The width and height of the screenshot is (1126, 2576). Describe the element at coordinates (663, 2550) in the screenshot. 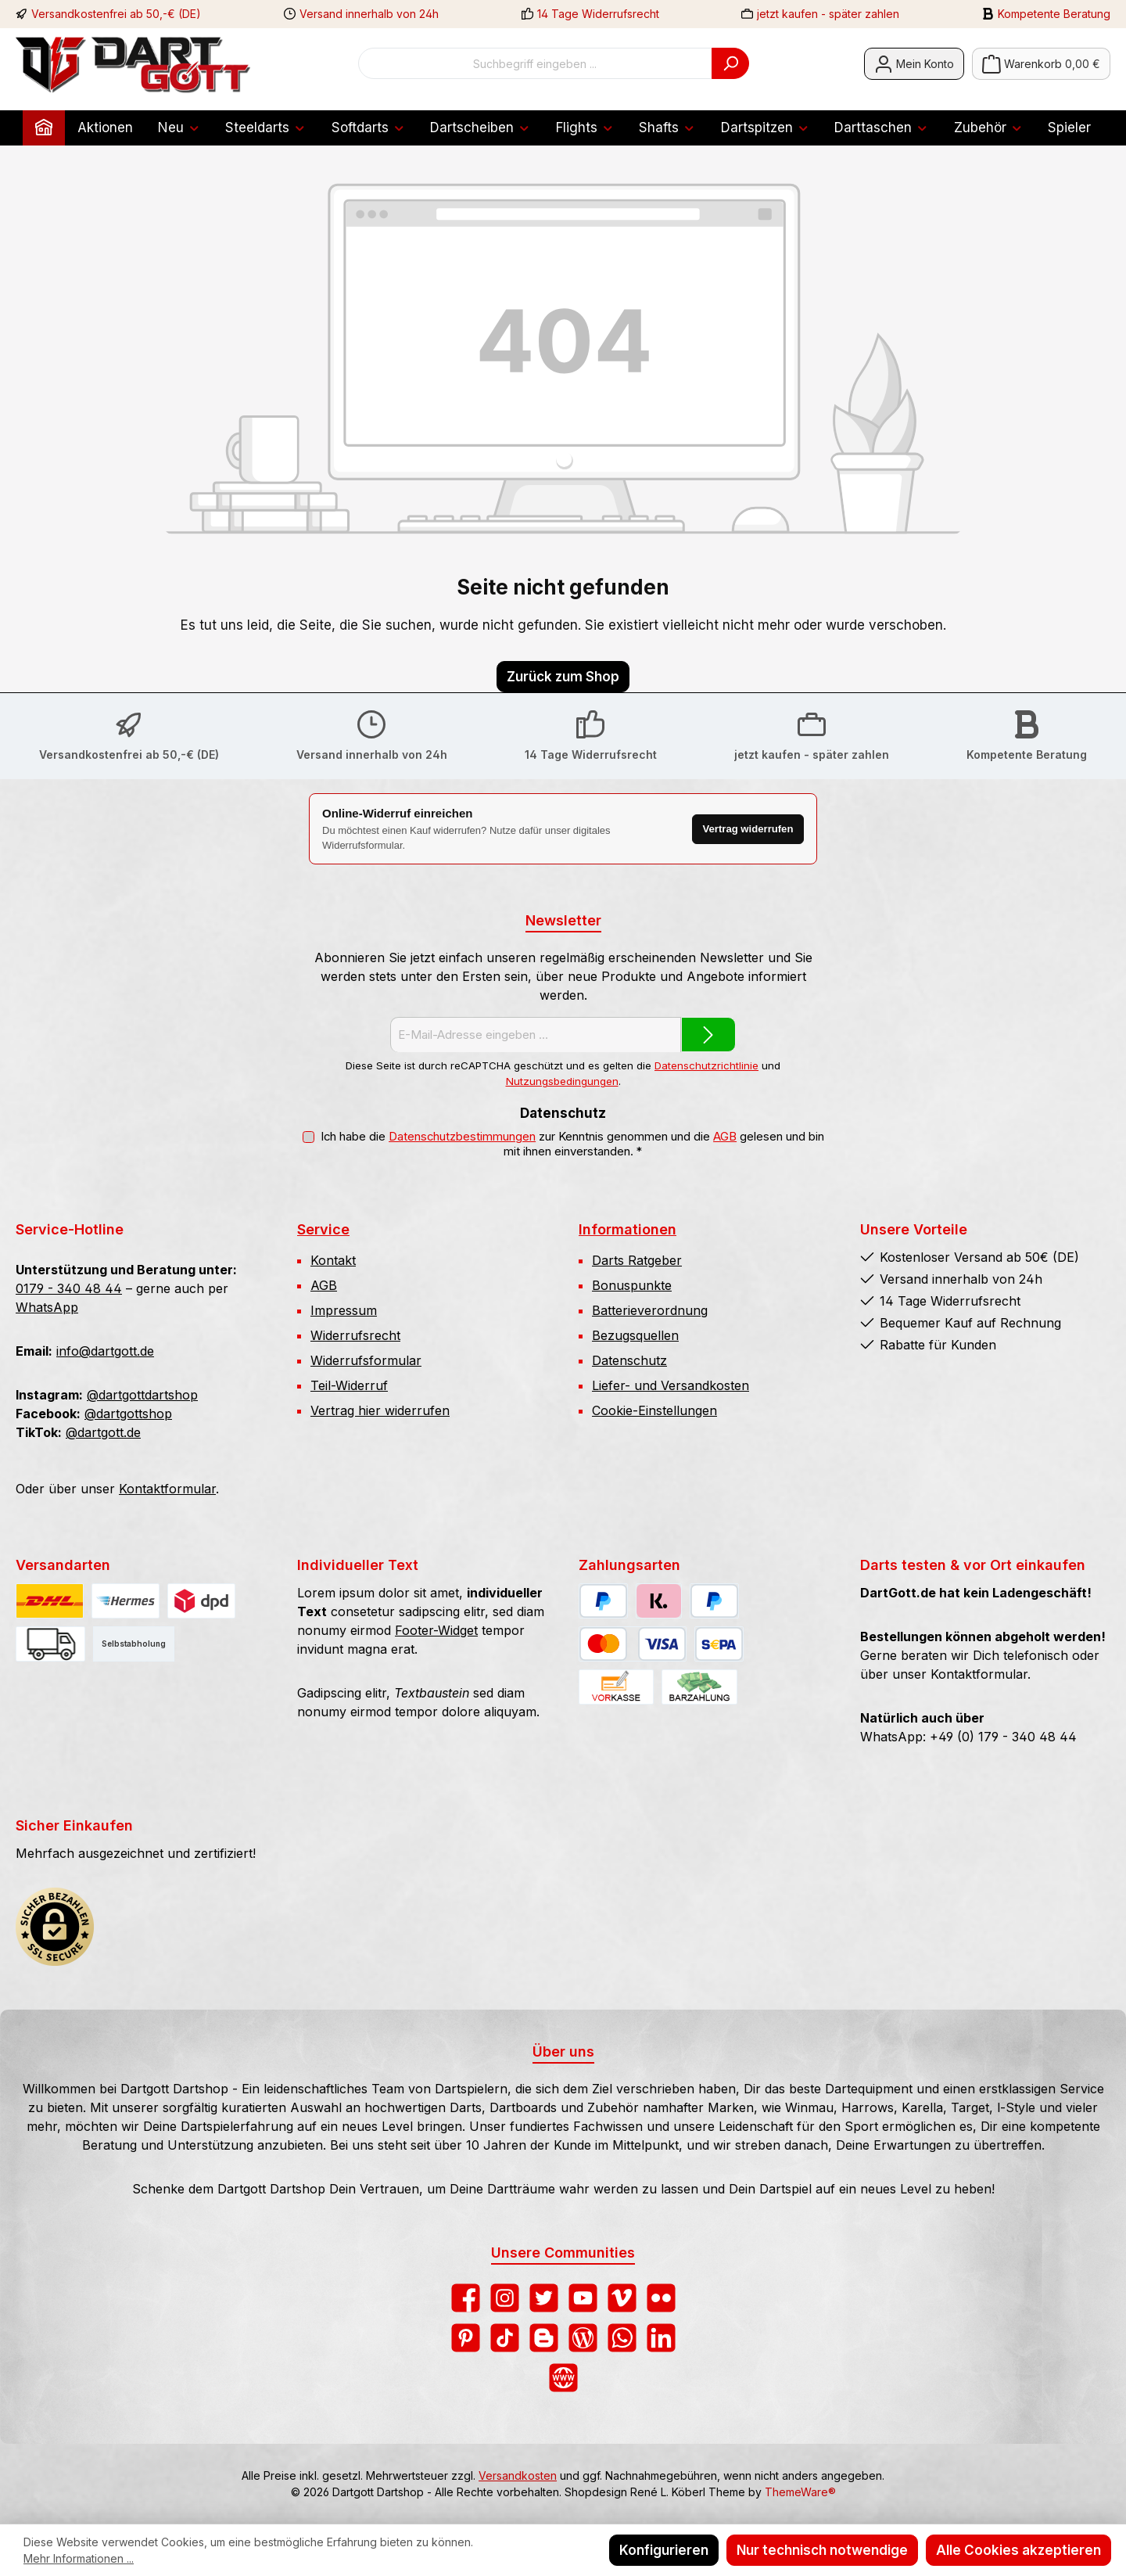

I see `Konfigurieren` at that location.